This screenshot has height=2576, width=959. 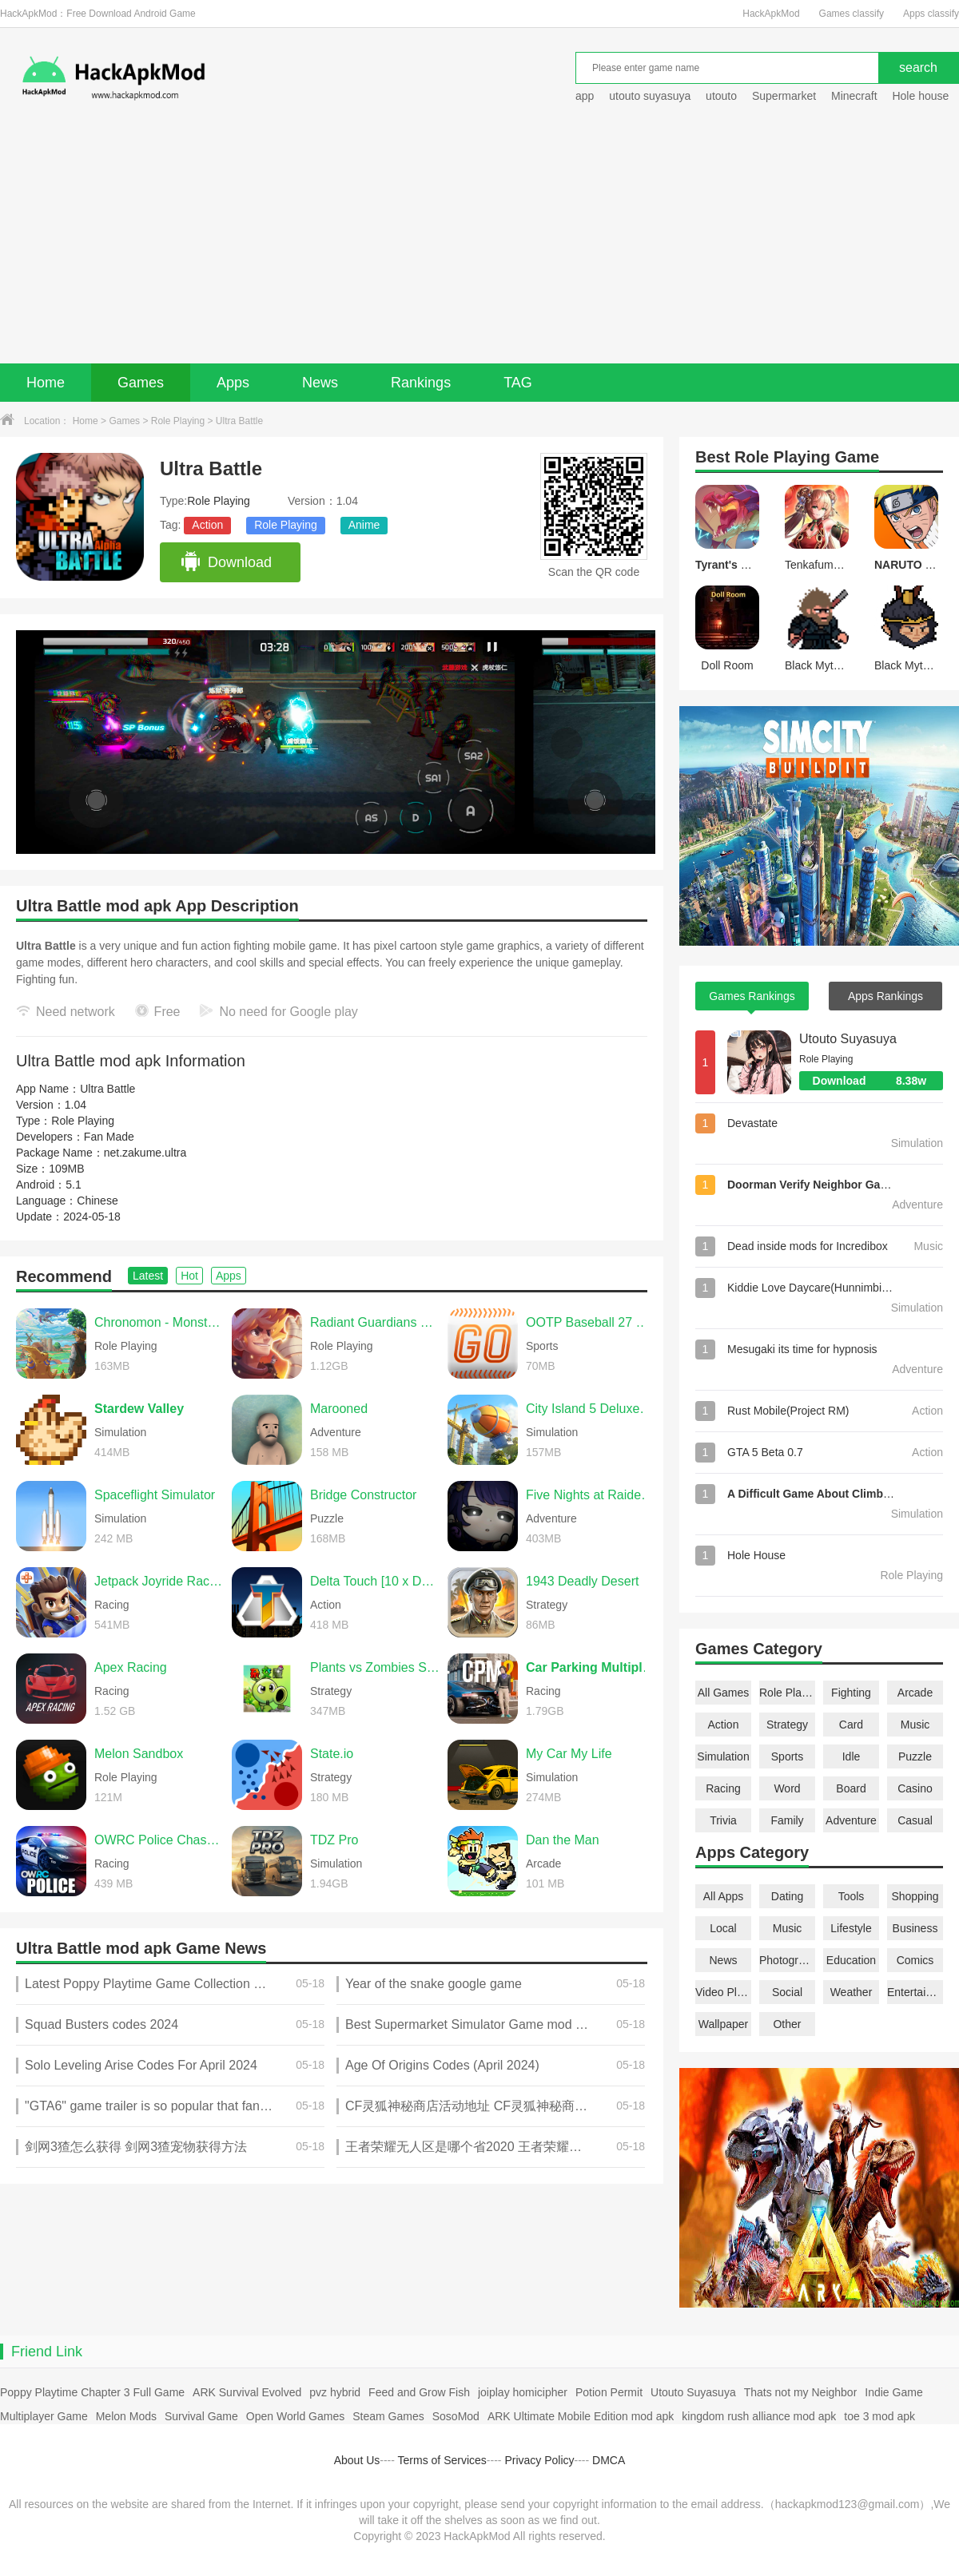 I want to click on TDZ Pro, so click(x=334, y=1840).